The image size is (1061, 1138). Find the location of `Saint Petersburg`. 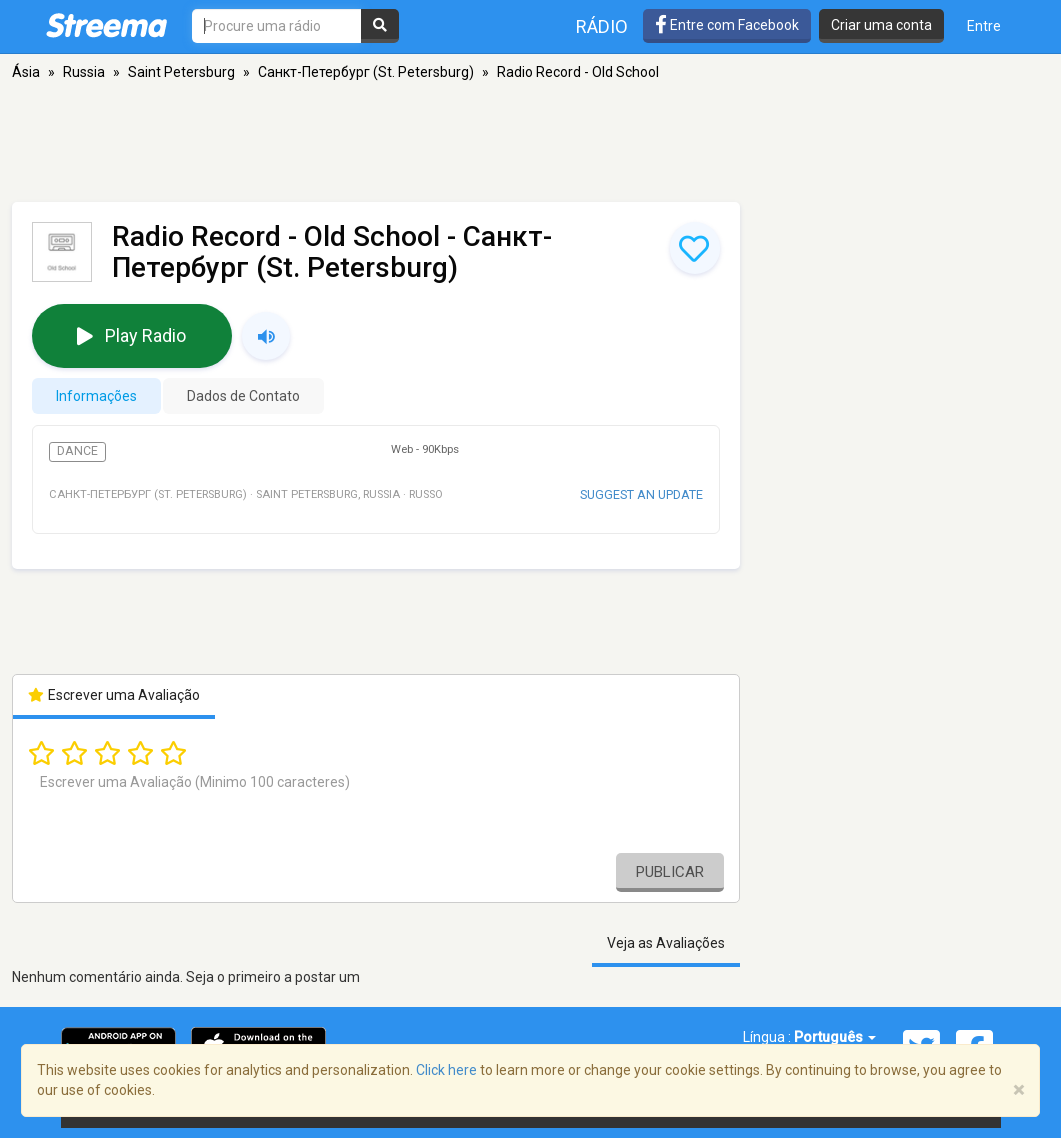

Saint Petersburg is located at coordinates (181, 72).